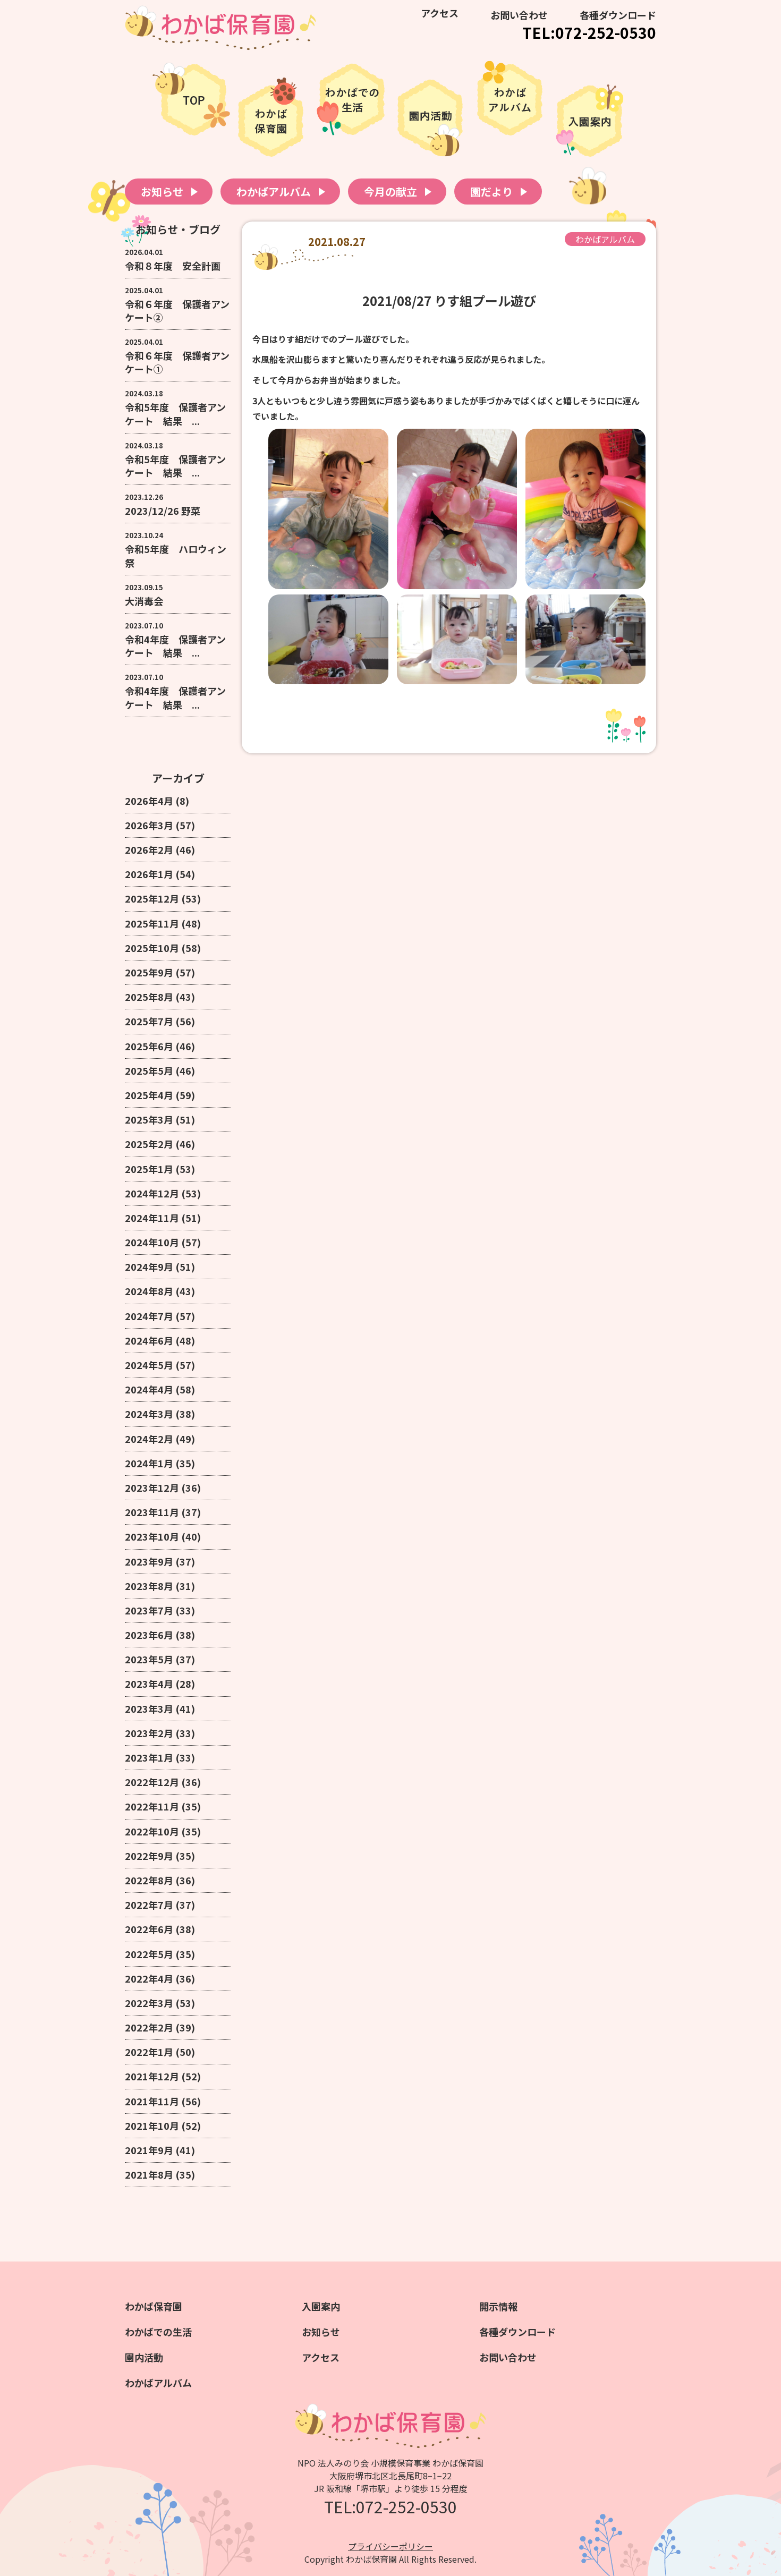 This screenshot has width=781, height=2576. What do you see at coordinates (498, 2306) in the screenshot?
I see `開示情報` at bounding box center [498, 2306].